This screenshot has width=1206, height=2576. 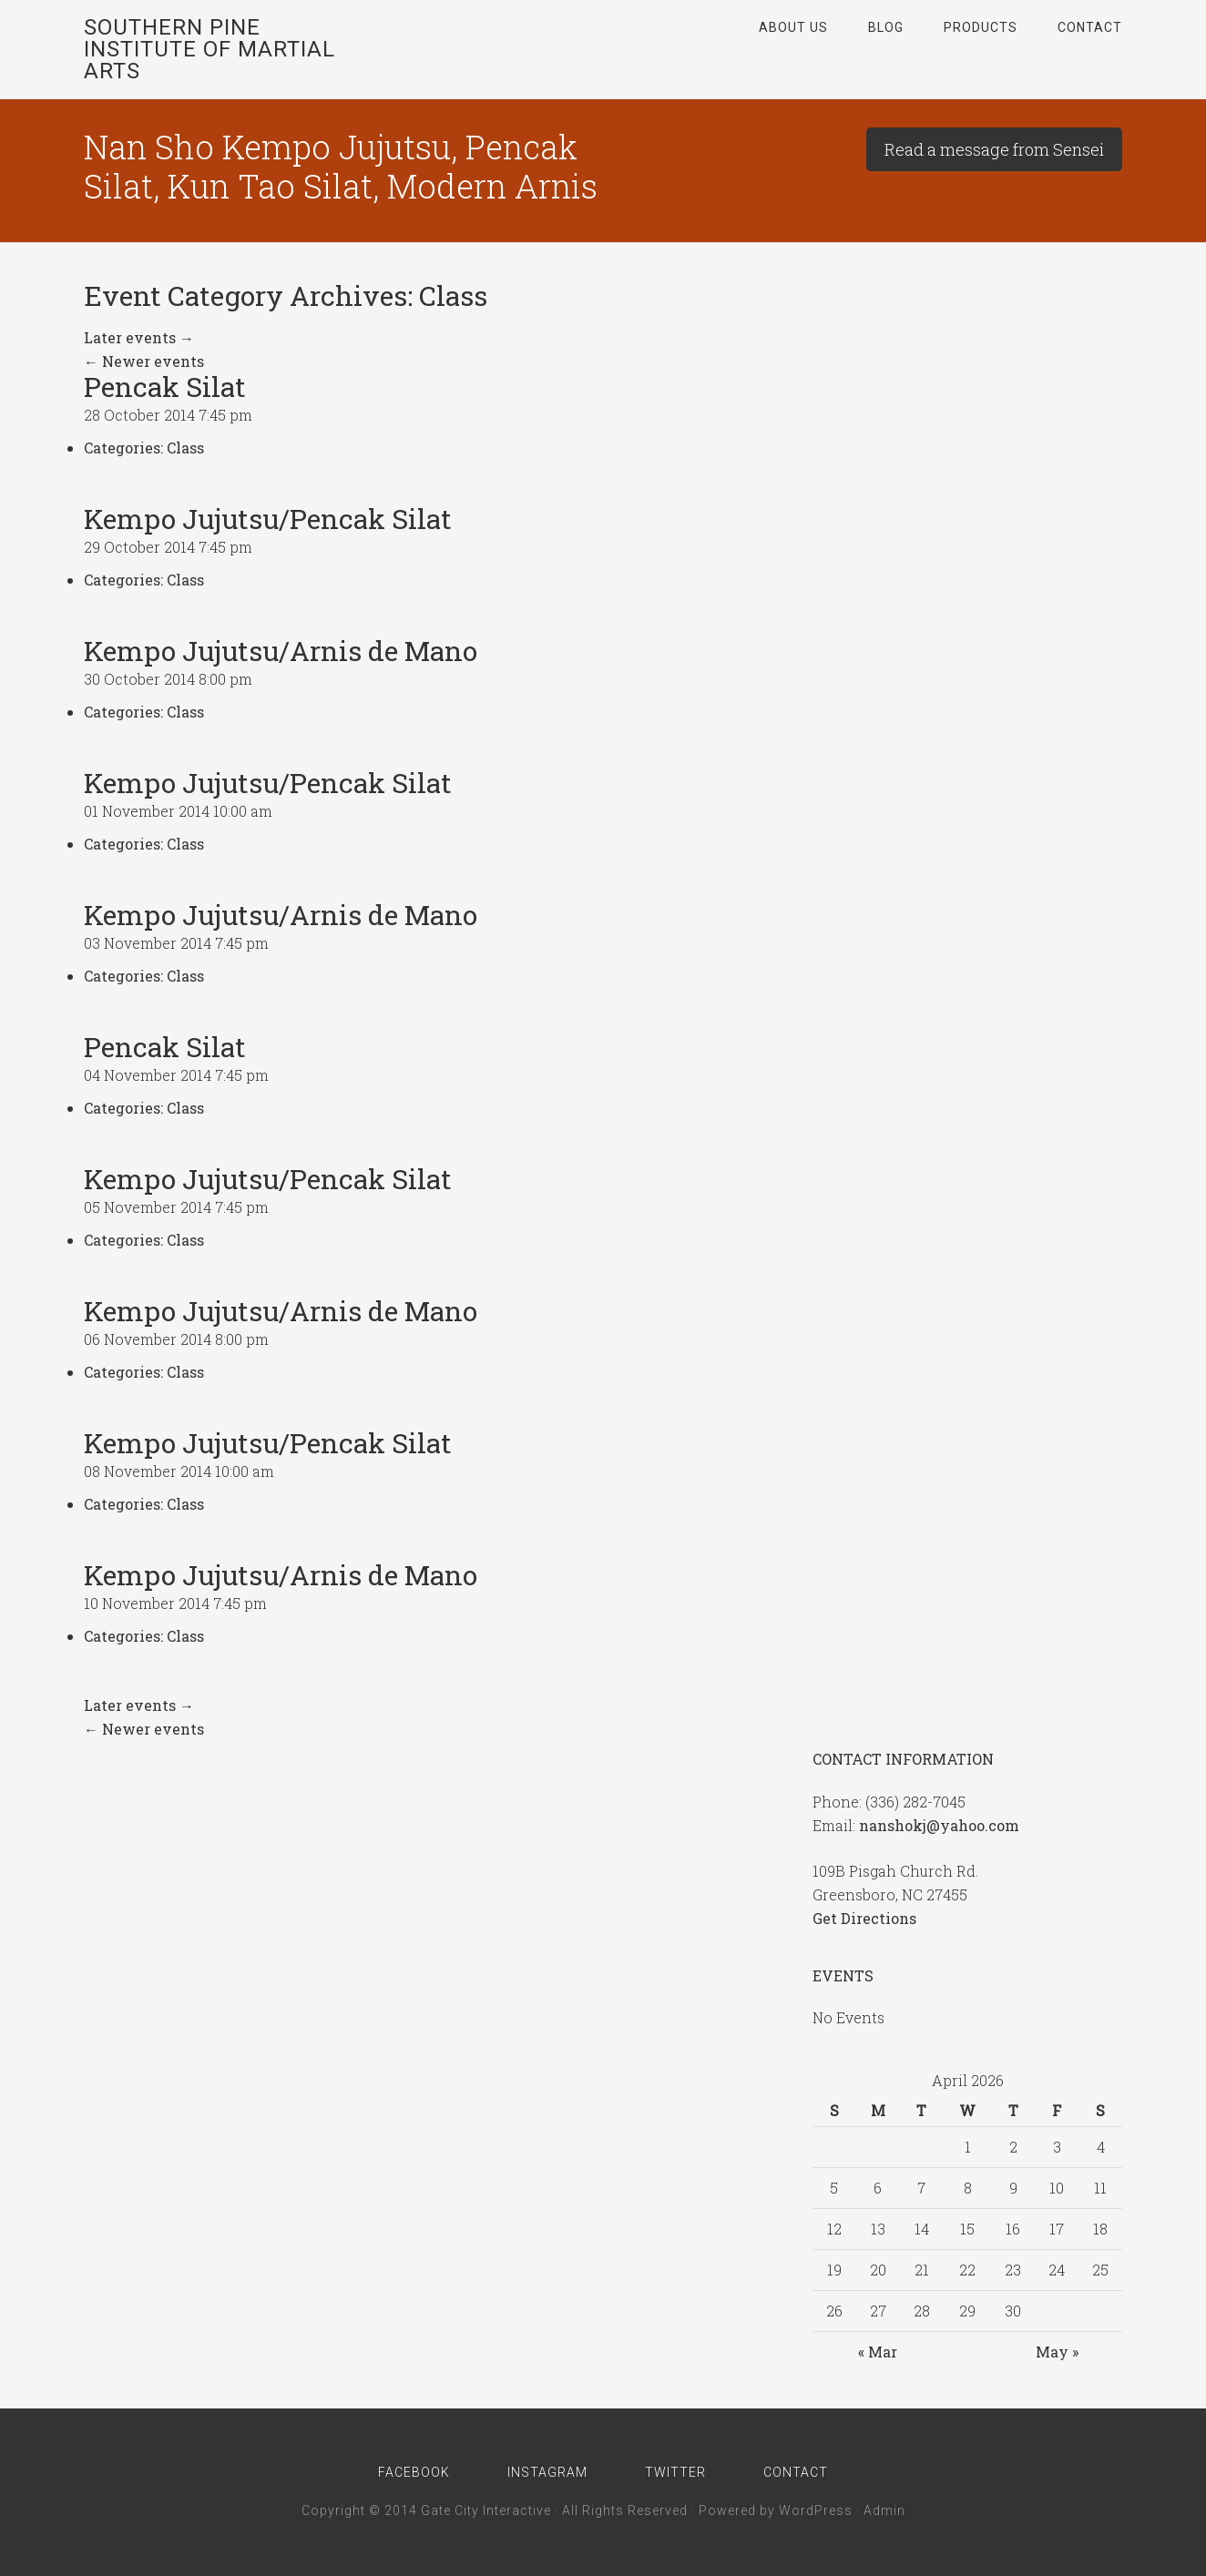 I want to click on Read a message from Sensei, so click(x=994, y=149).